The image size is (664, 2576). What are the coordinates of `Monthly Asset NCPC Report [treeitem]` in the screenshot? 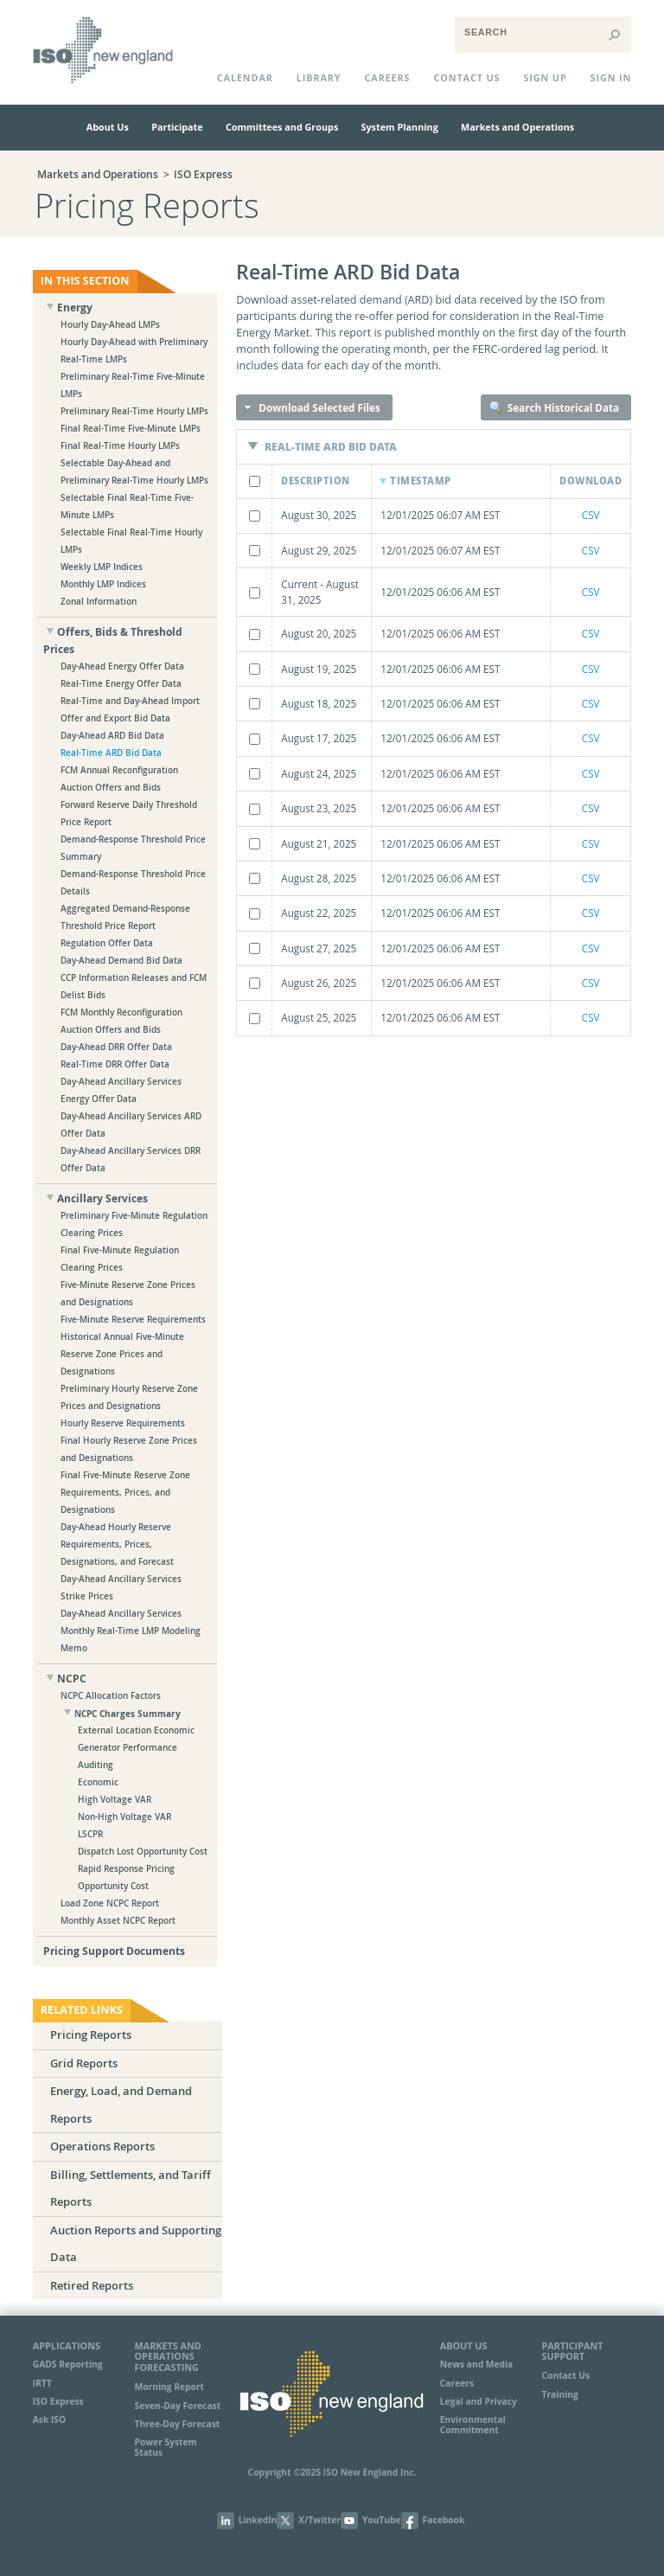 It's located at (118, 1920).